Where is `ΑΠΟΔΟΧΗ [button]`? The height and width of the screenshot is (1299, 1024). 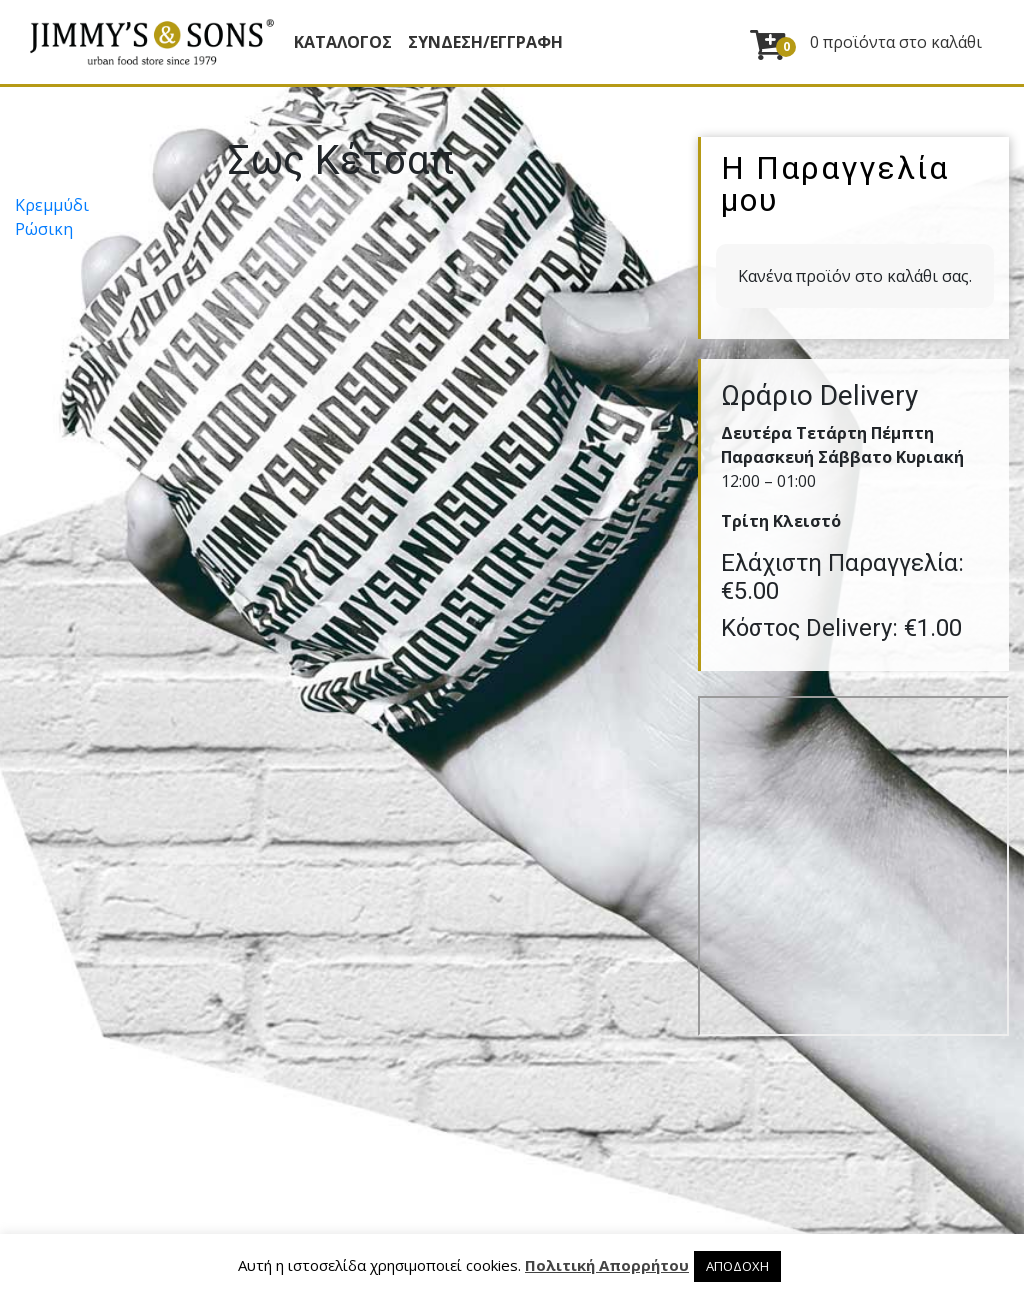 ΑΠΟΔΟΧΗ [button] is located at coordinates (737, 1266).